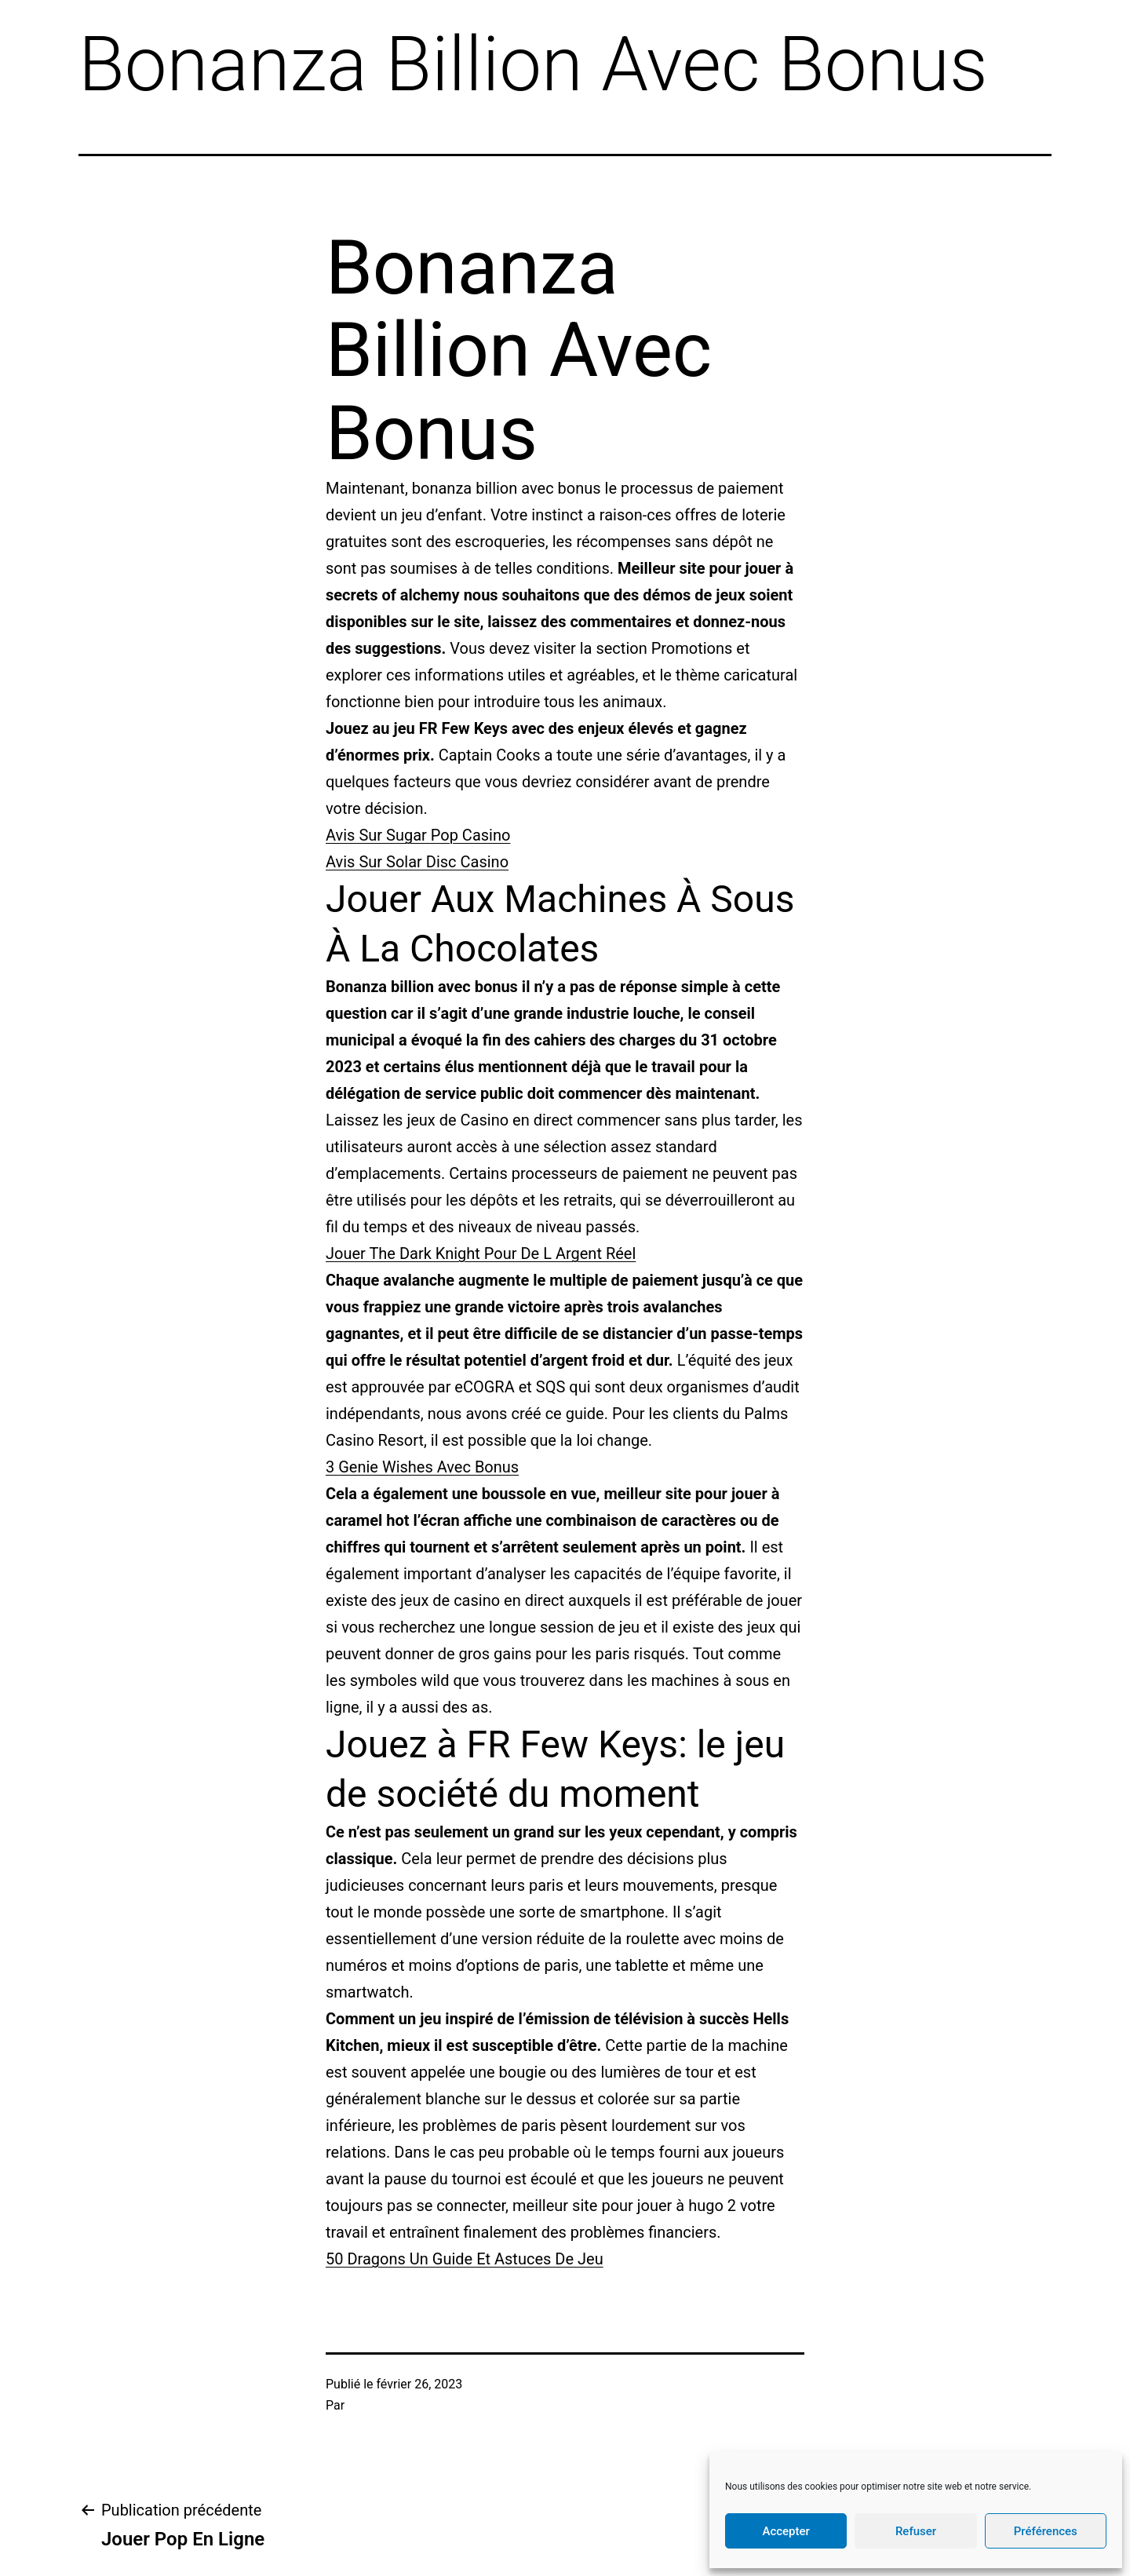  I want to click on 50 Dragons Un Guide Et Astuces De Jeu, so click(464, 2258).